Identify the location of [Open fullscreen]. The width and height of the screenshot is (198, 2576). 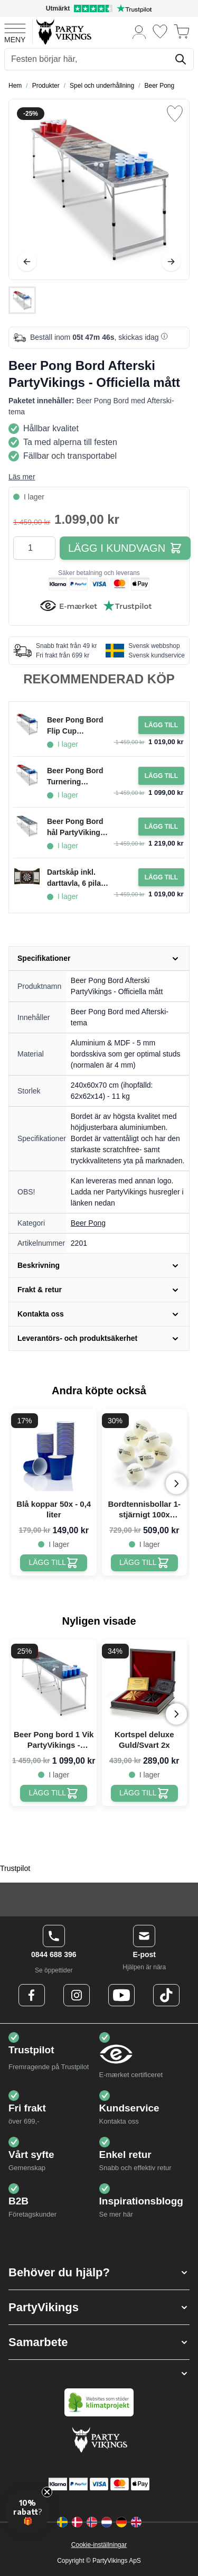
(99, 189).